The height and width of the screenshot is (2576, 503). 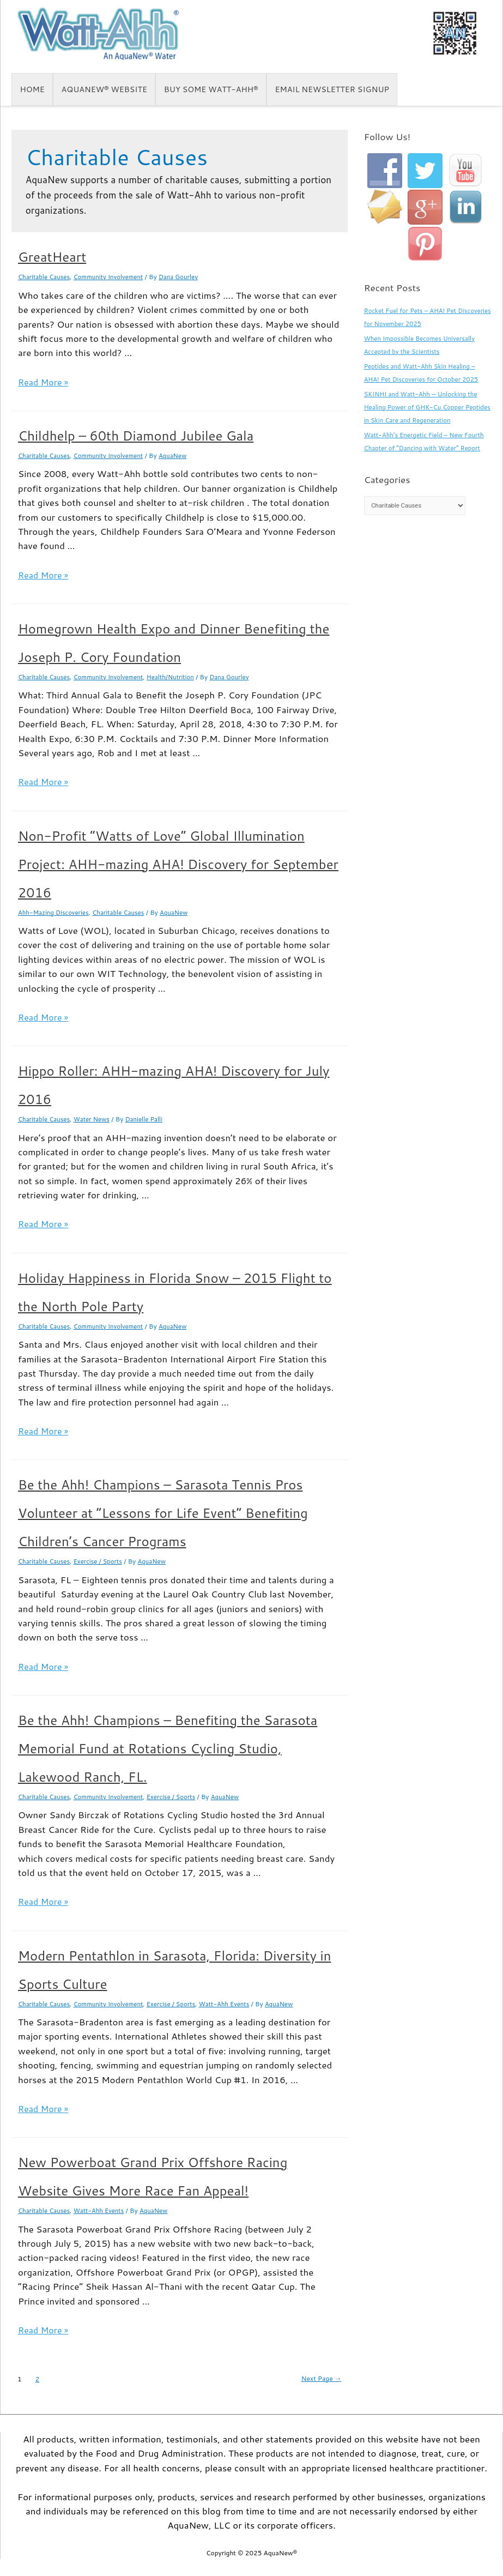 What do you see at coordinates (163, 1513) in the screenshot?
I see `Be the Ahh! Champions – Sarasota Tennis Pros Volunteer at “Lessons for Life Event” Benefiting Children’s Cancer Programs` at bounding box center [163, 1513].